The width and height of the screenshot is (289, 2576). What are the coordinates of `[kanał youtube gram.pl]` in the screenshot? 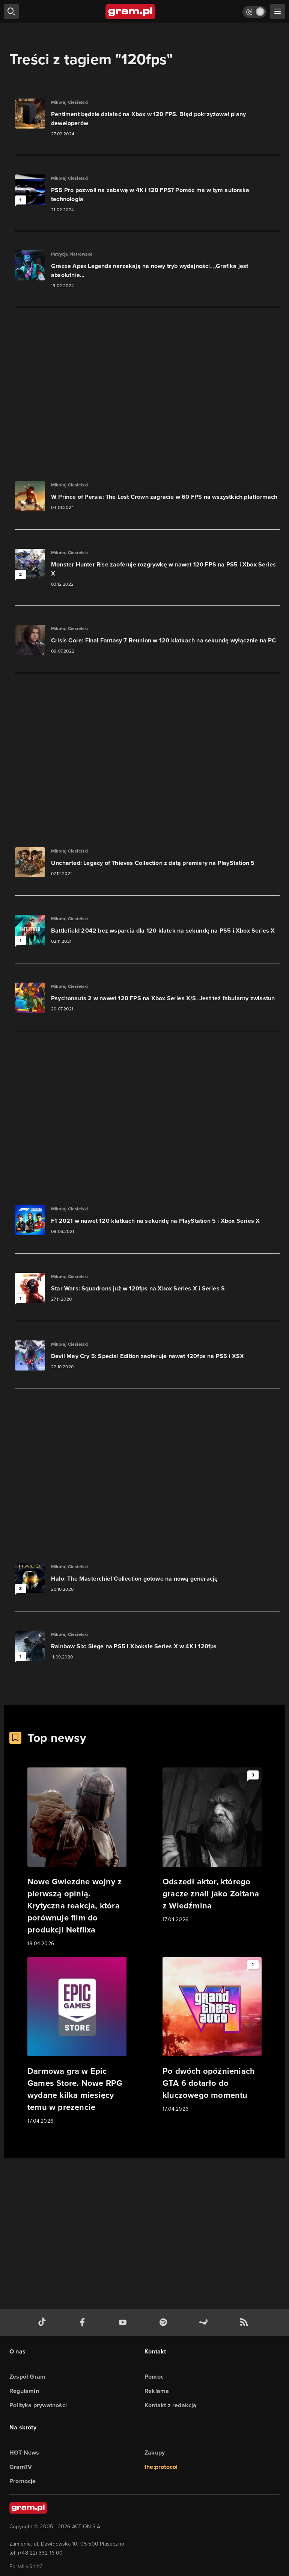 It's located at (124, 2322).